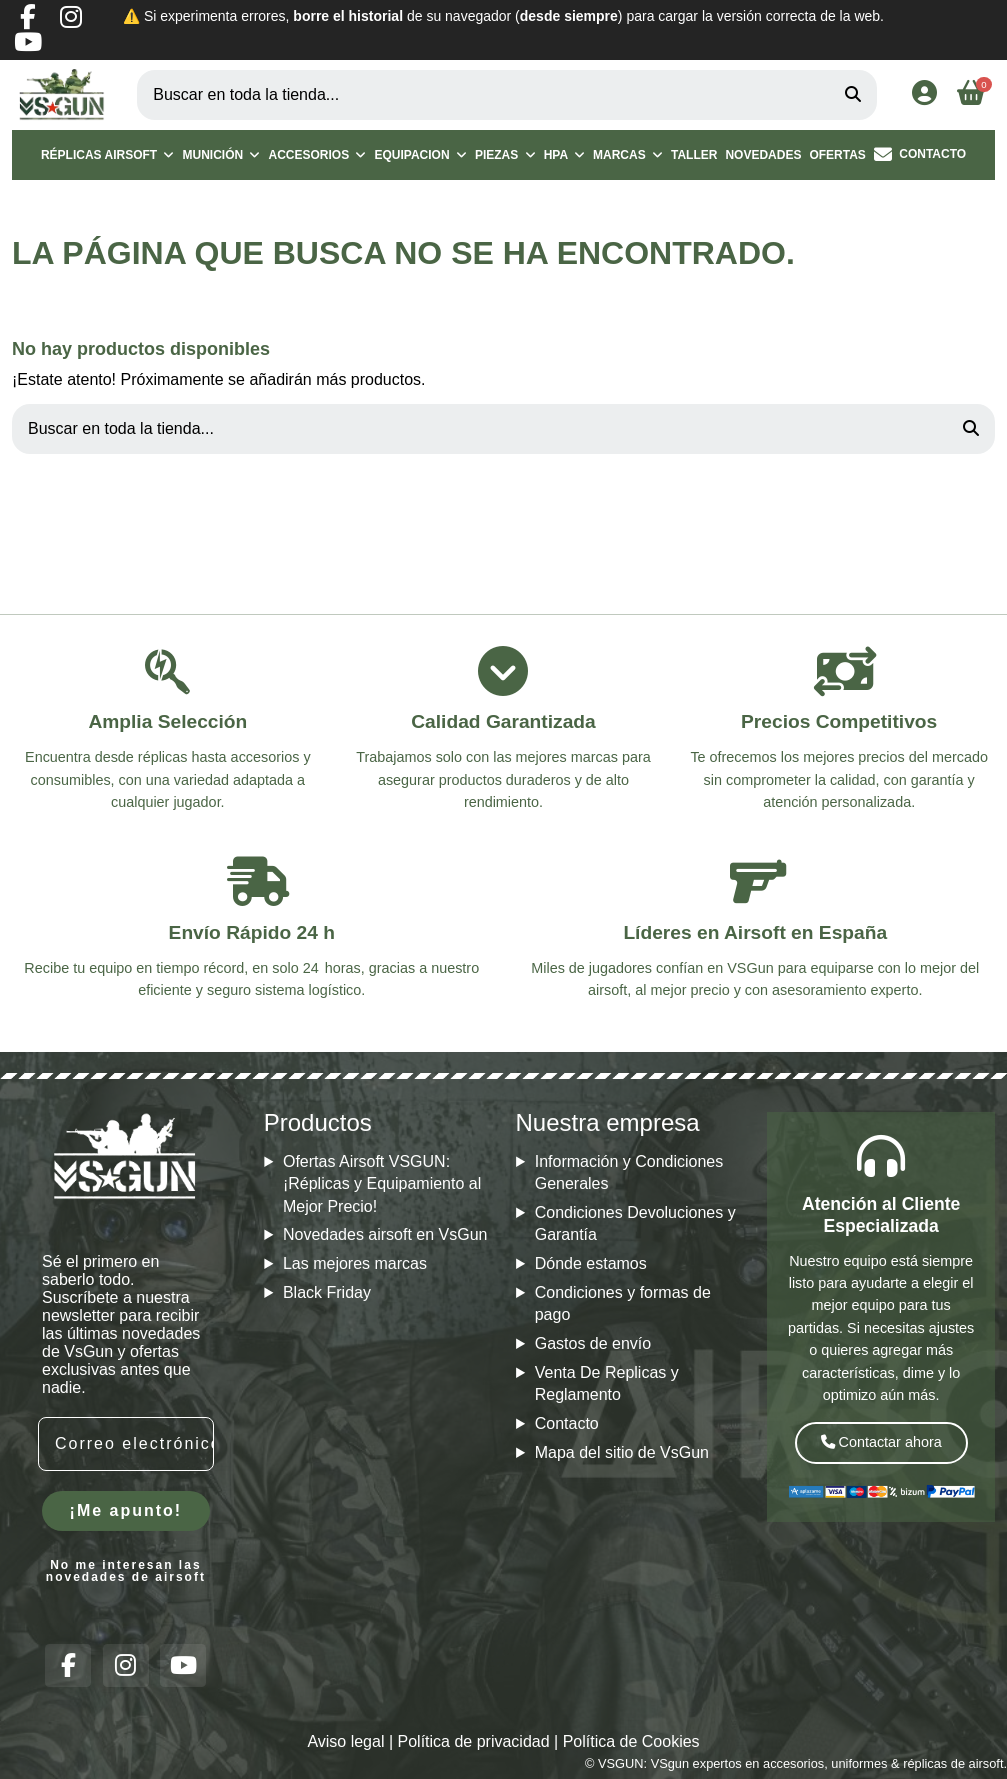  What do you see at coordinates (881, 1442) in the screenshot?
I see `Contactar ahora` at bounding box center [881, 1442].